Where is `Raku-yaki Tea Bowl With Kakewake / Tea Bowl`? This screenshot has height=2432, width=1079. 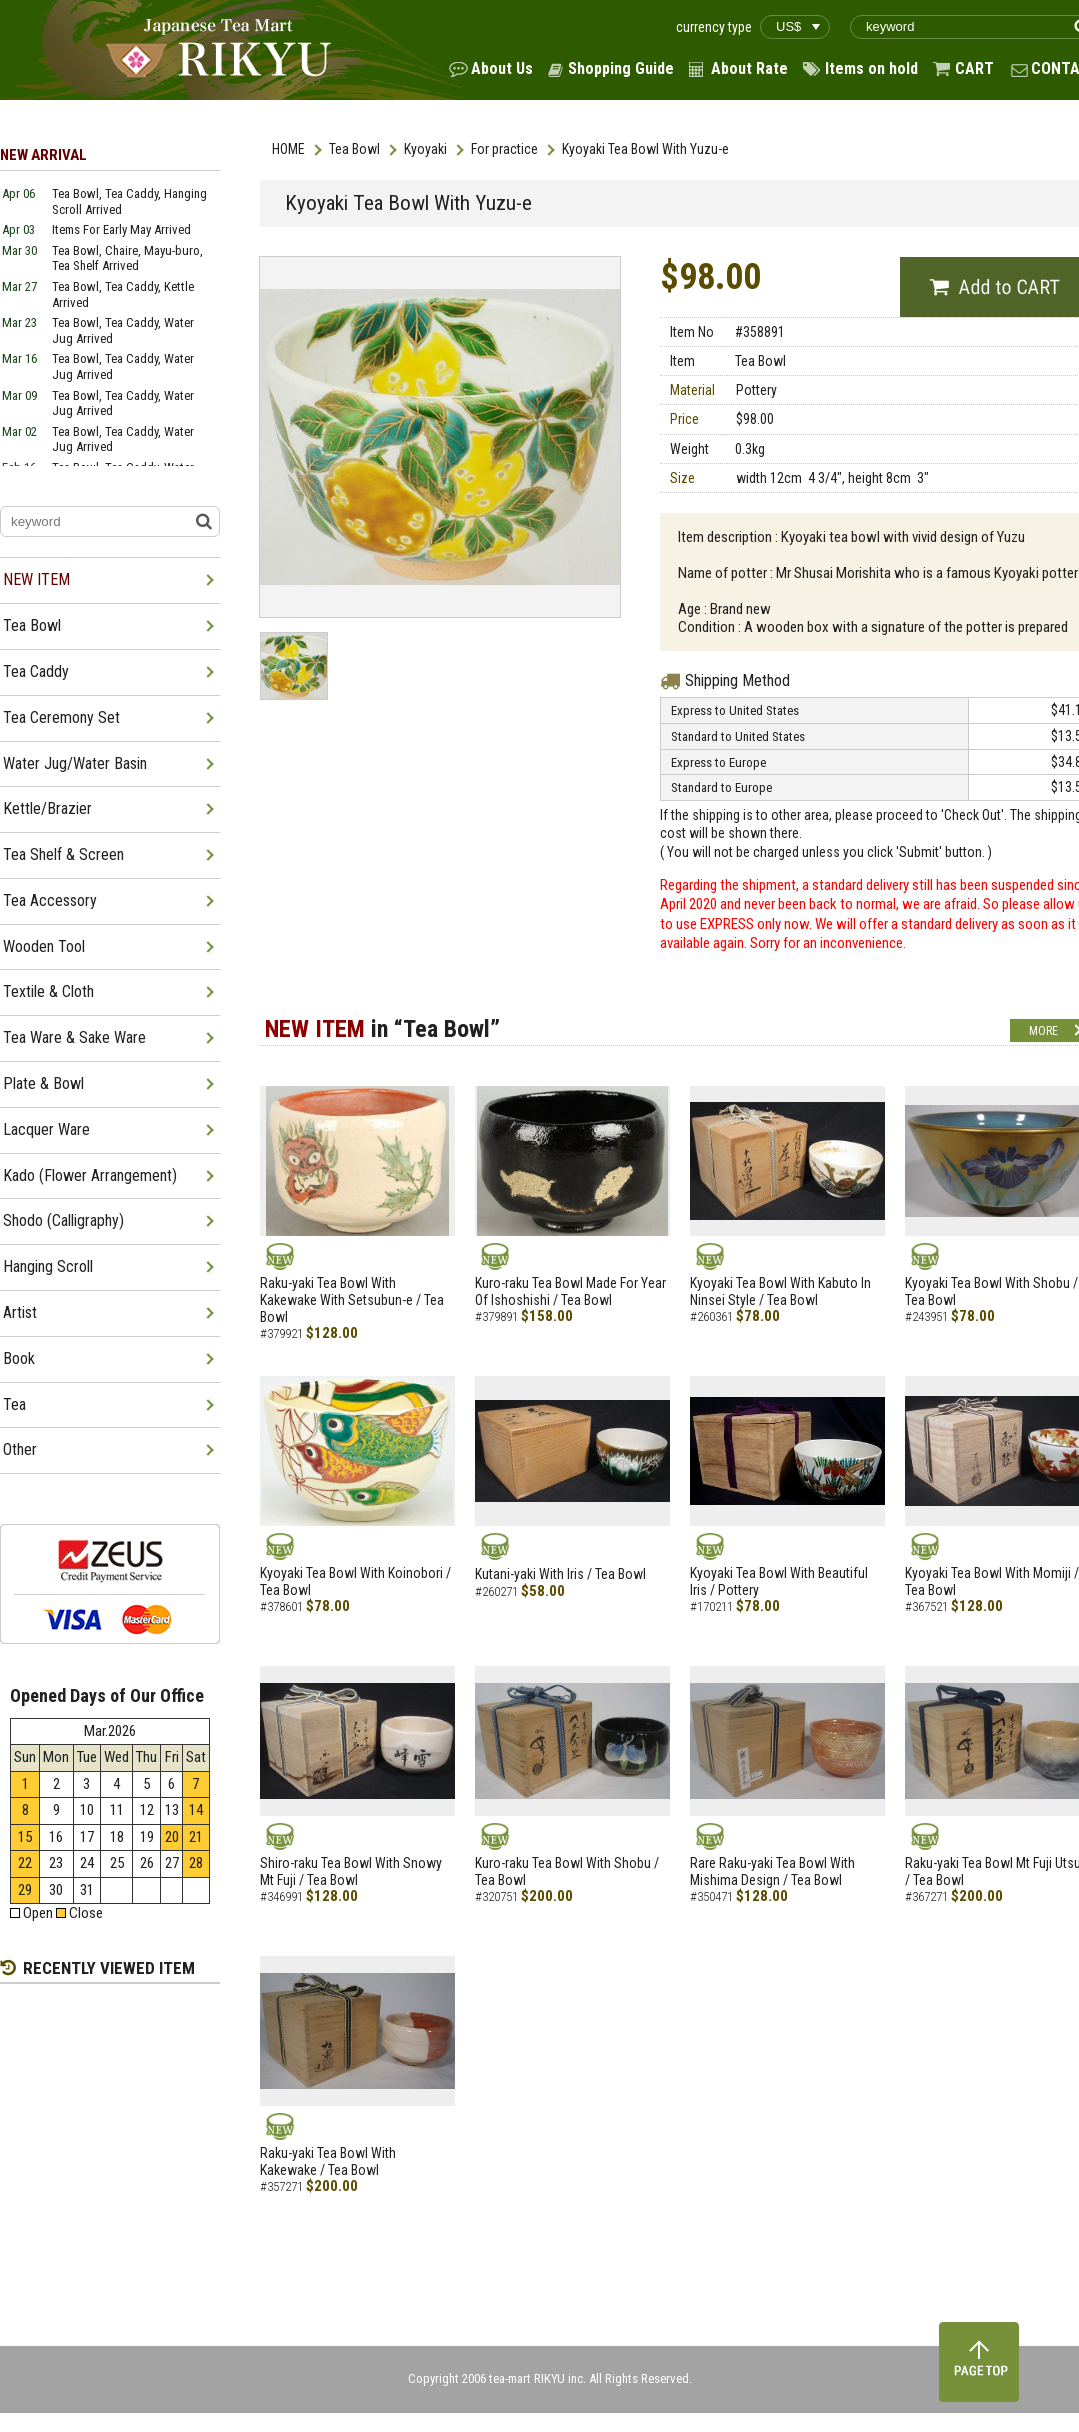
Raku-yaki Tea Bowl With Kakewake / Tea Bowl is located at coordinates (328, 2161).